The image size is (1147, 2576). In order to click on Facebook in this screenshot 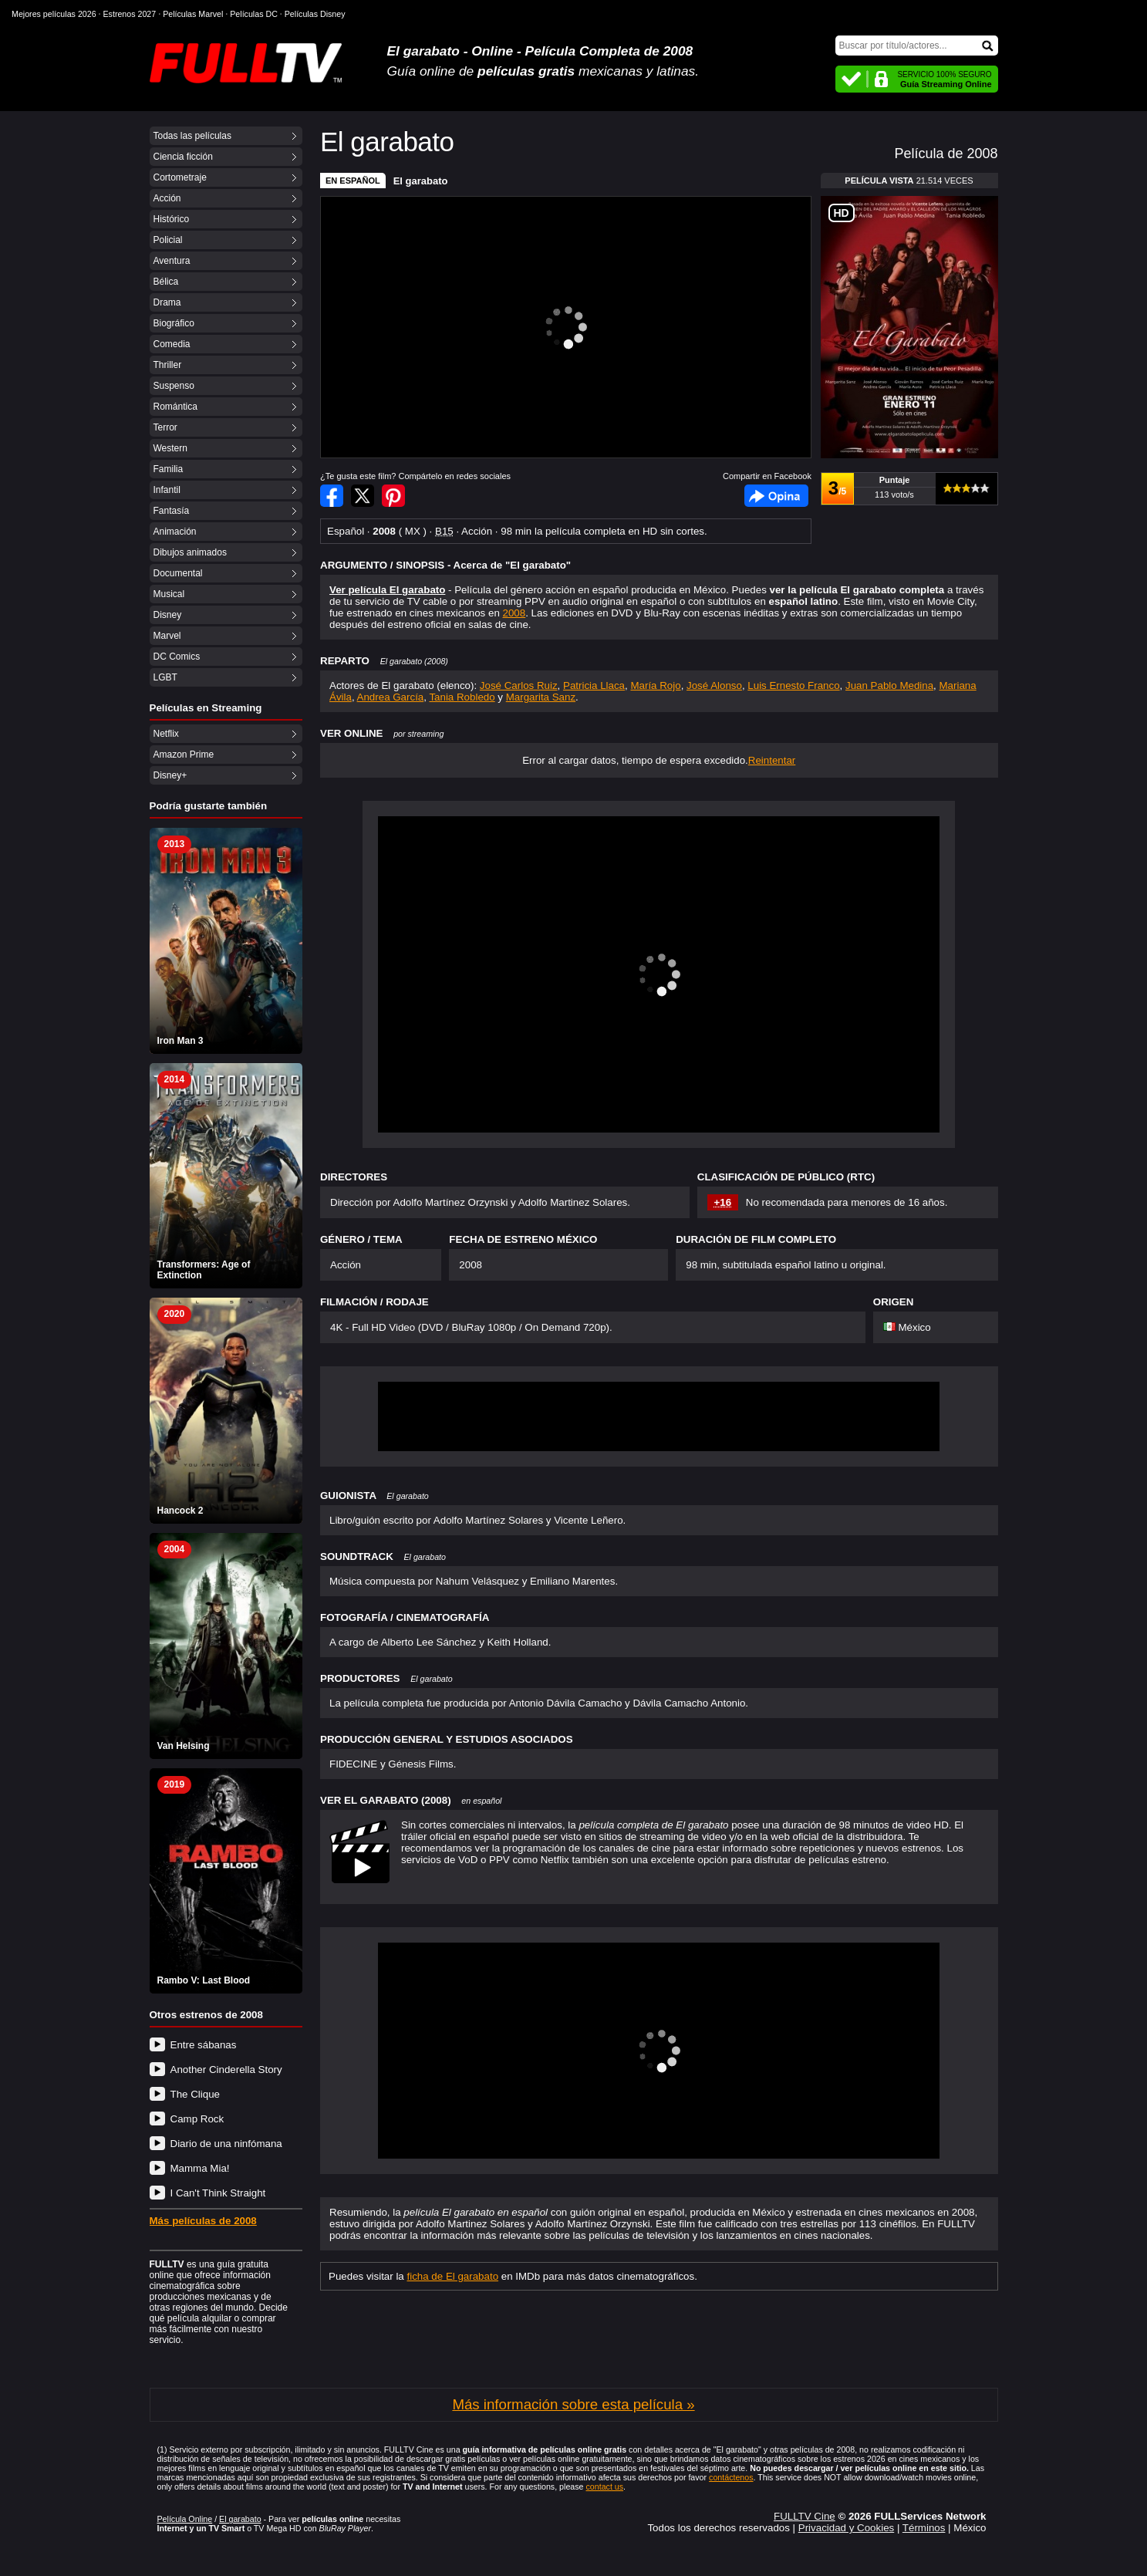, I will do `click(776, 495)`.